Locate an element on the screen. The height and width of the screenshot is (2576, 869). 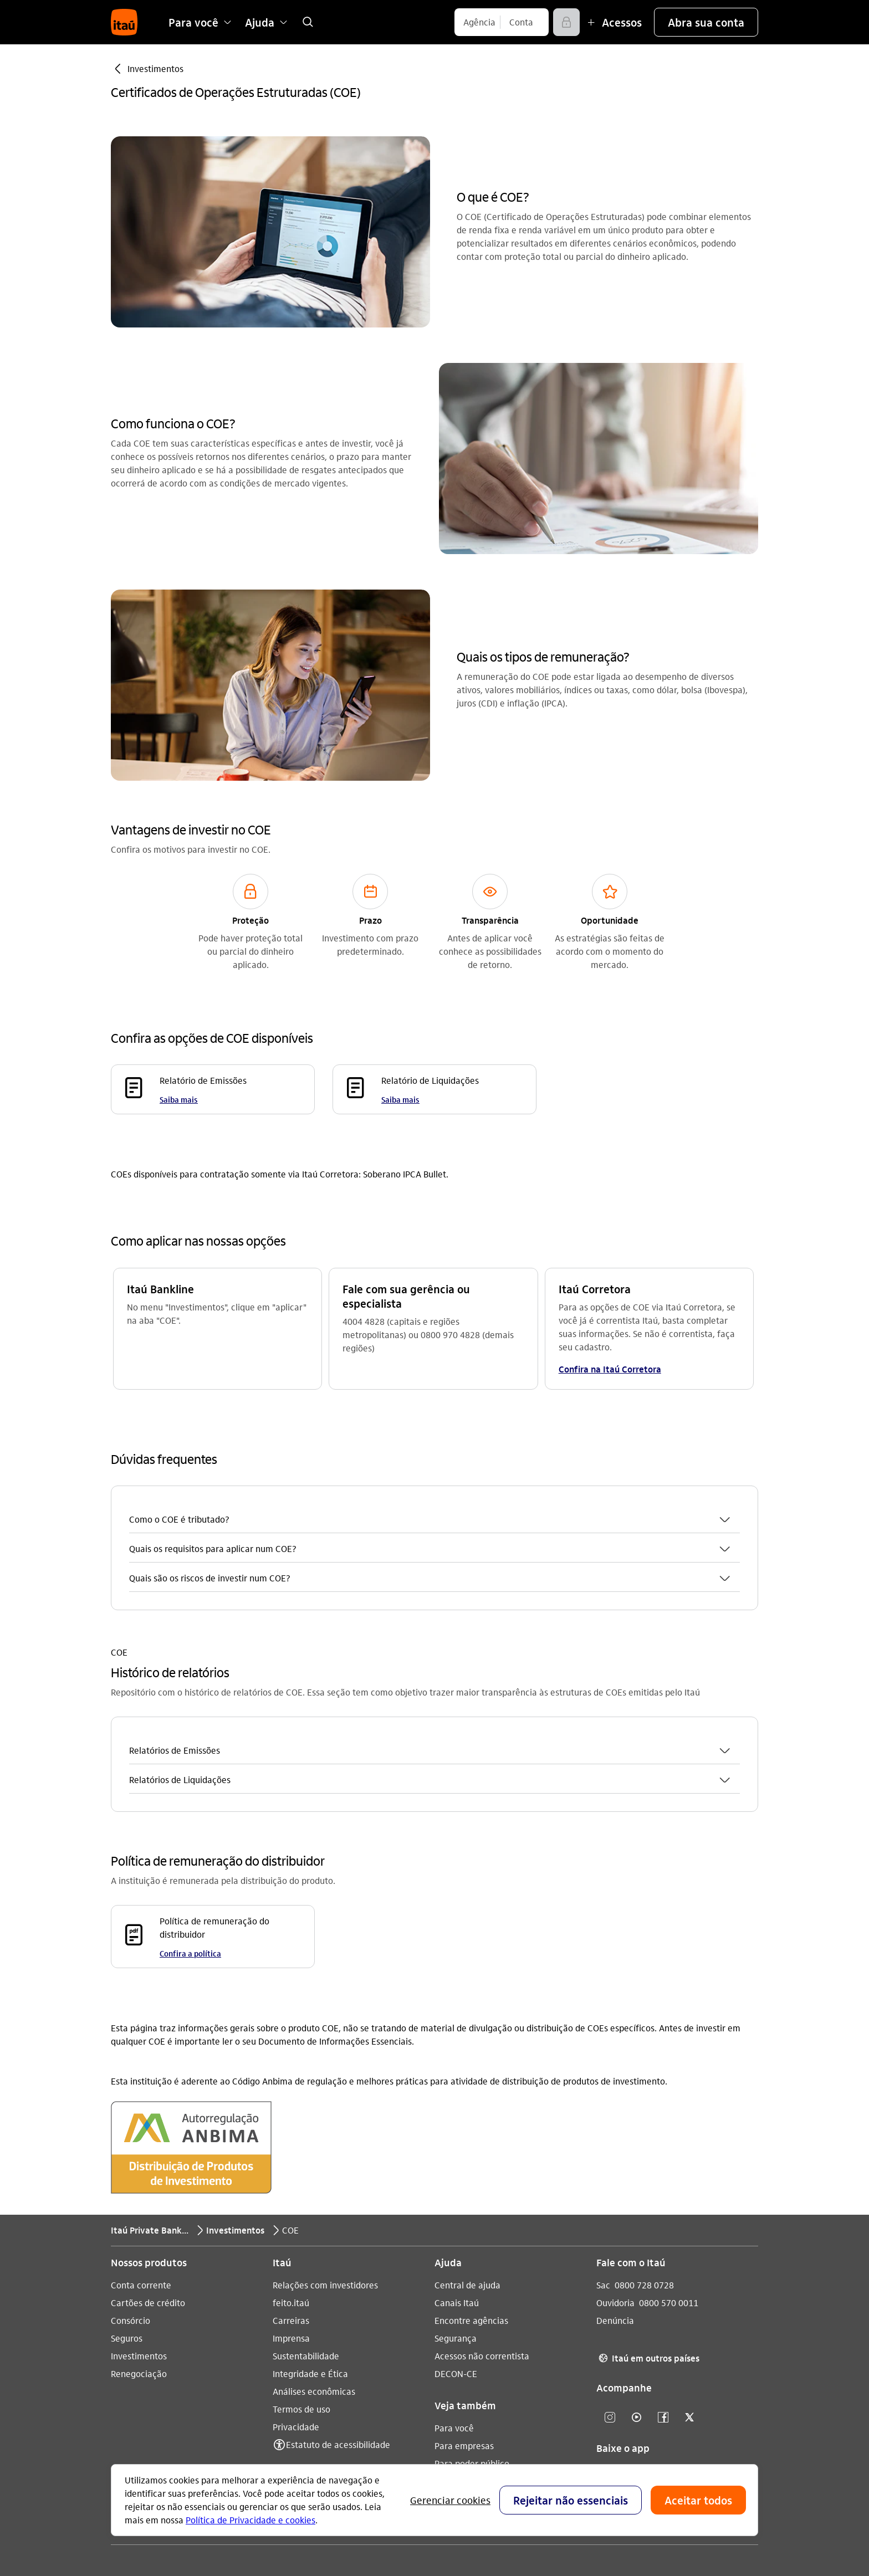
Sustentabilidade [Acessar a página Sustentabilidade] is located at coordinates (306, 2215).